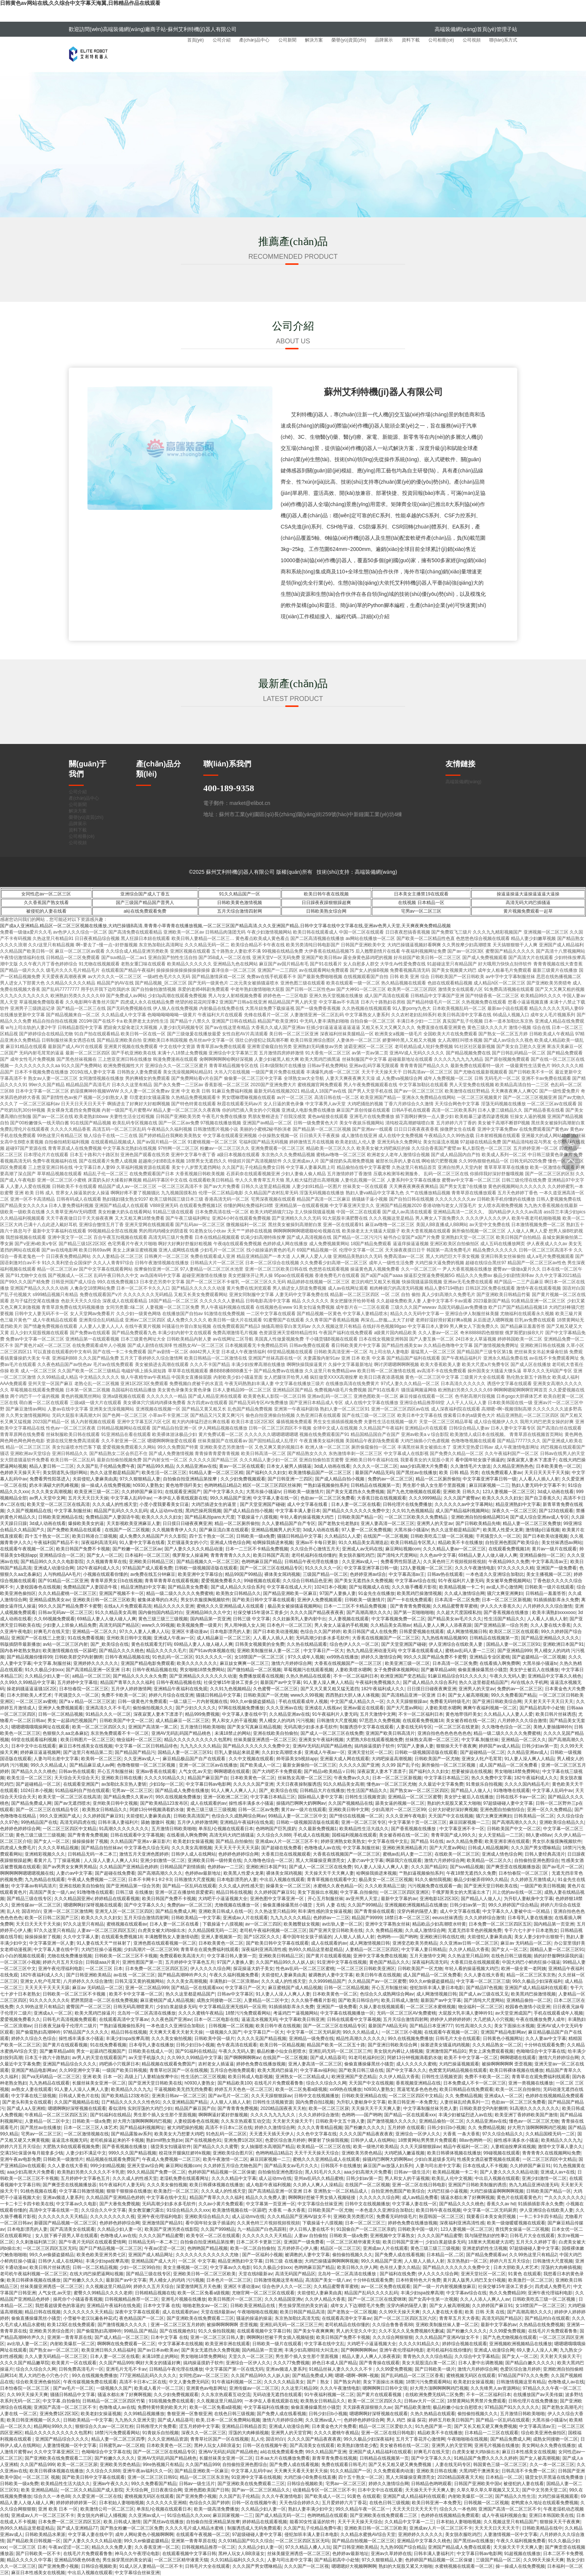 This screenshot has height=2576, width=586. I want to click on 欧美激烈一区二区三区, so click(176, 2191).